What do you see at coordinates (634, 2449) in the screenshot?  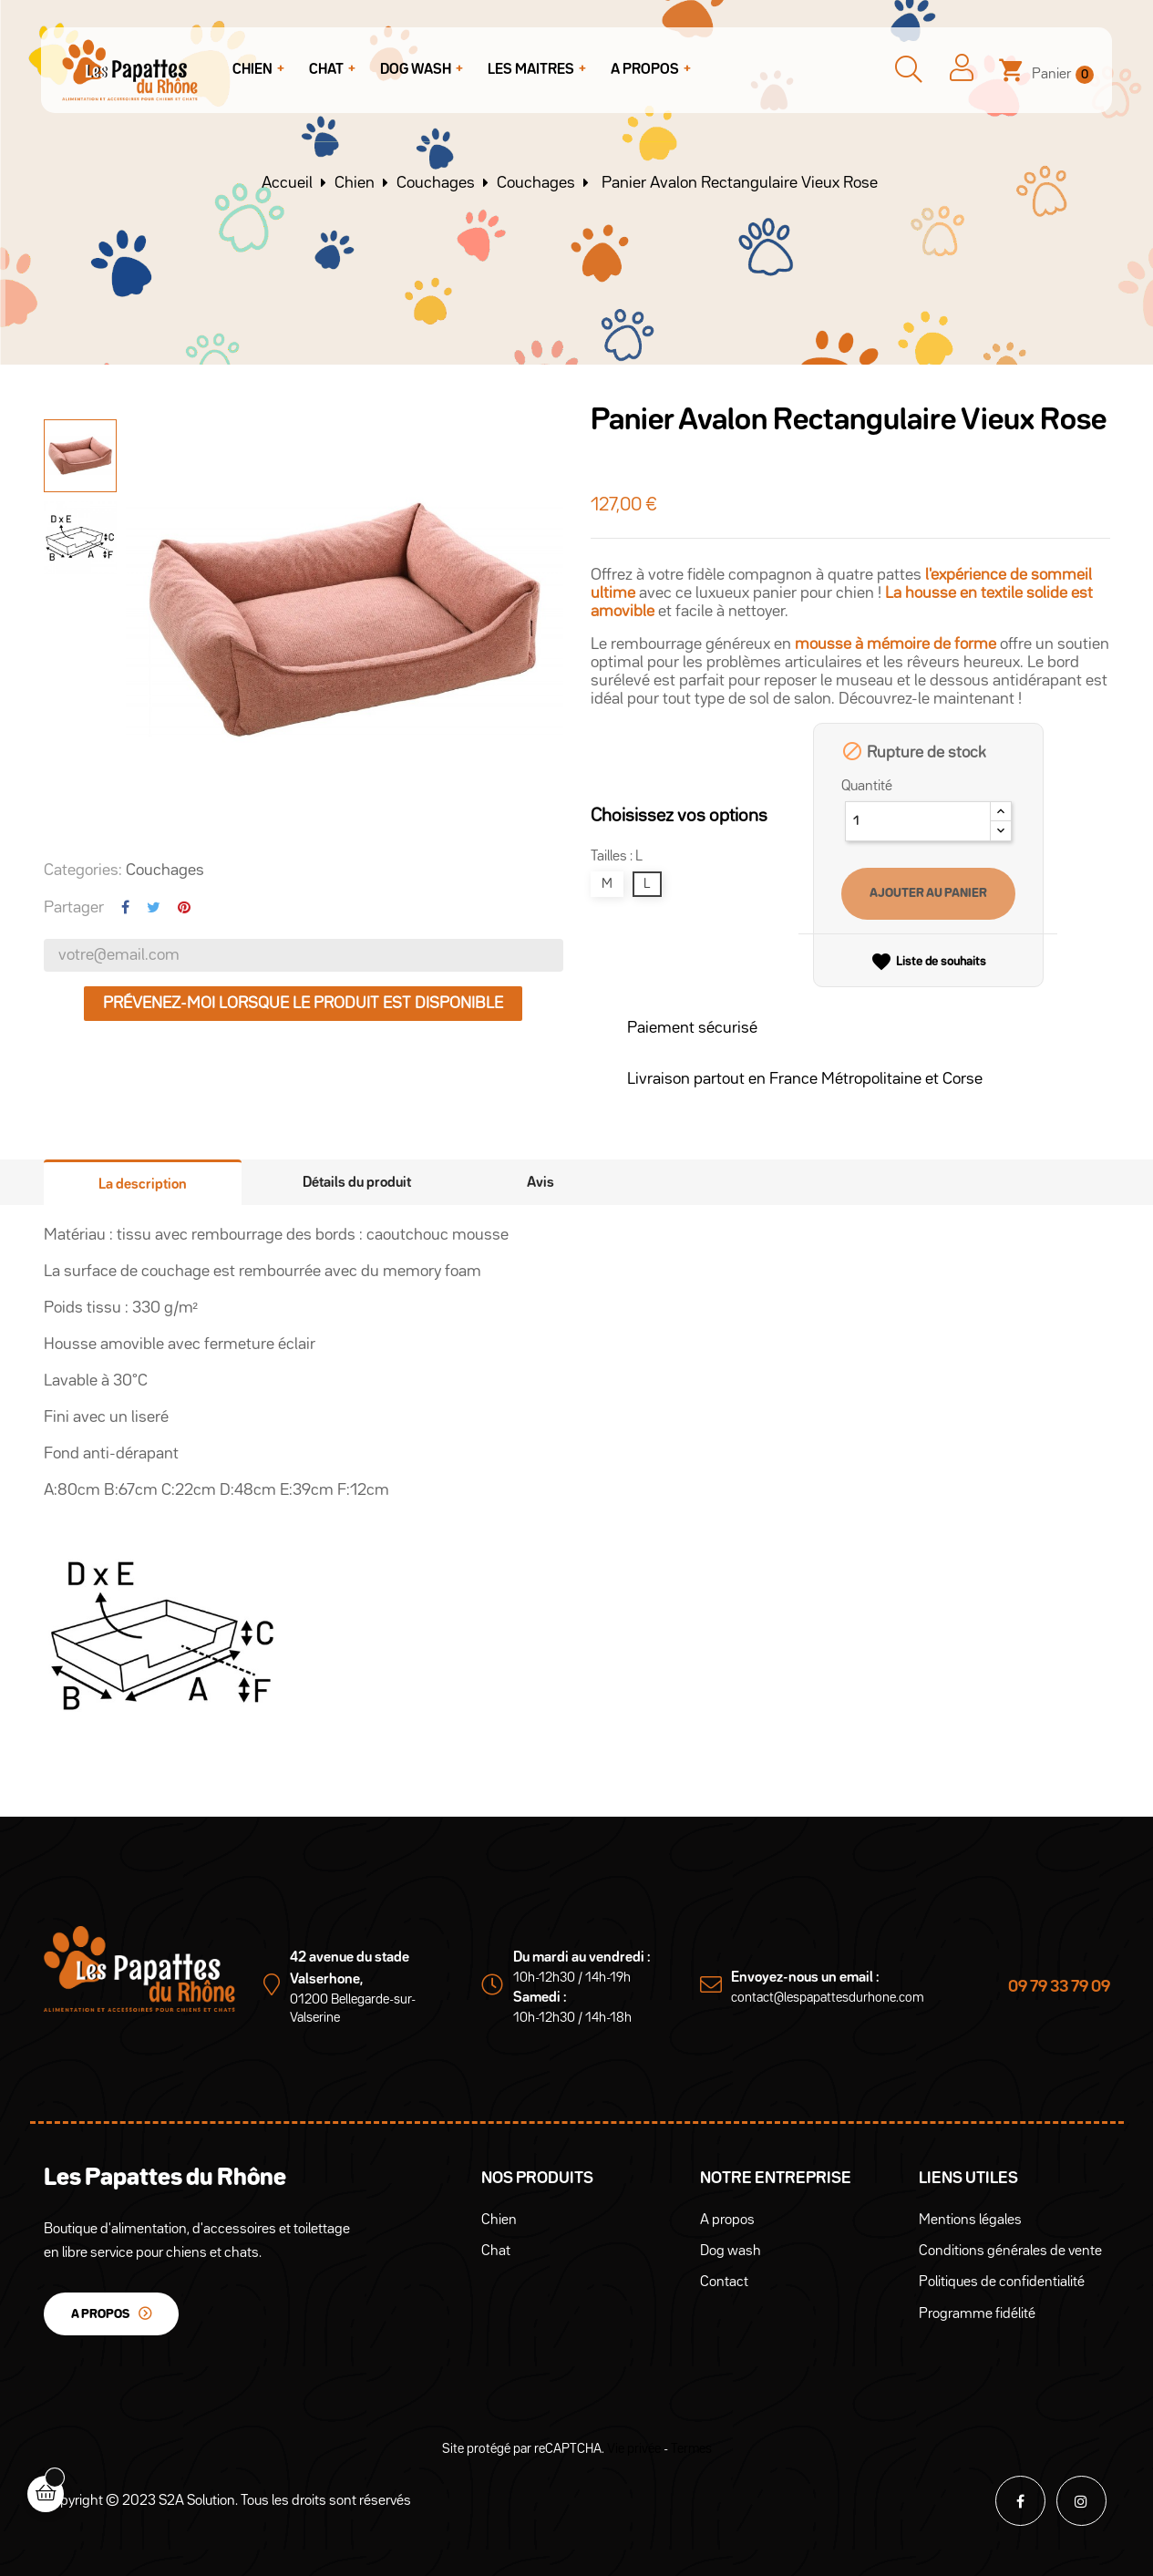 I see `Vie privée` at bounding box center [634, 2449].